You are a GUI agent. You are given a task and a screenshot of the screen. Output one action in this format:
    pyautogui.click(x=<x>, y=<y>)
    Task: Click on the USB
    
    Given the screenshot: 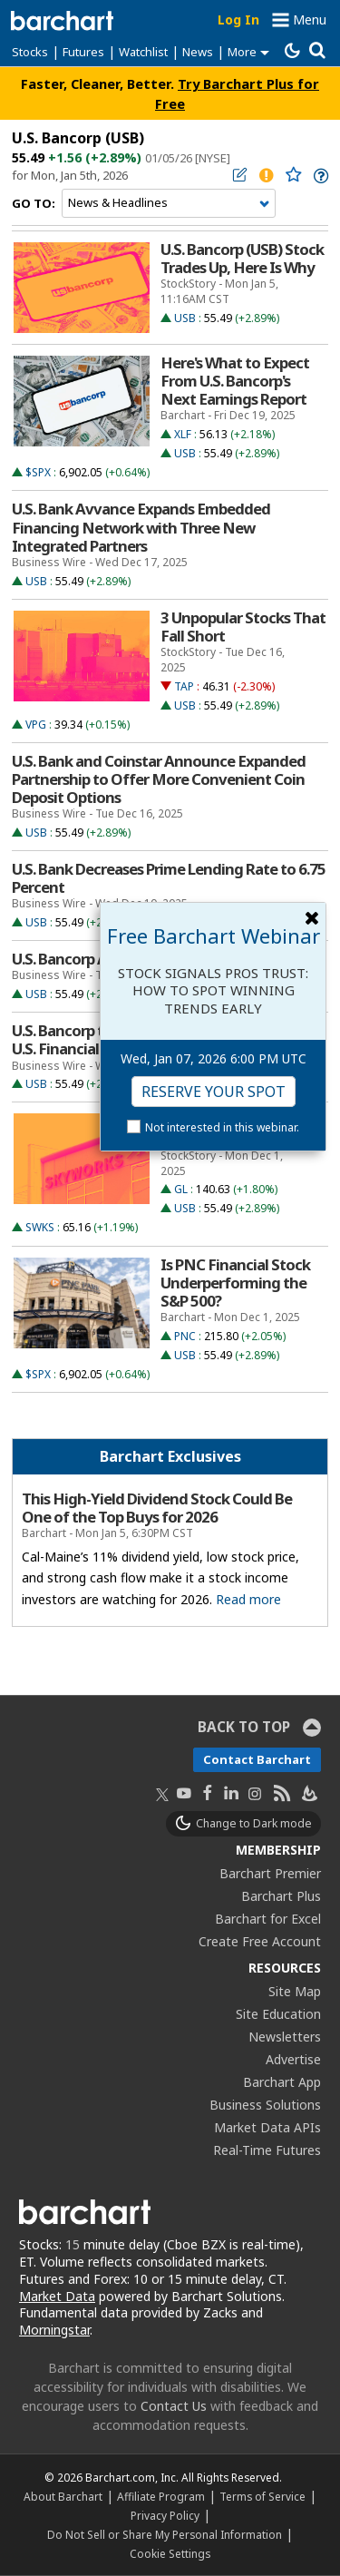 What is the action you would take?
    pyautogui.click(x=185, y=318)
    